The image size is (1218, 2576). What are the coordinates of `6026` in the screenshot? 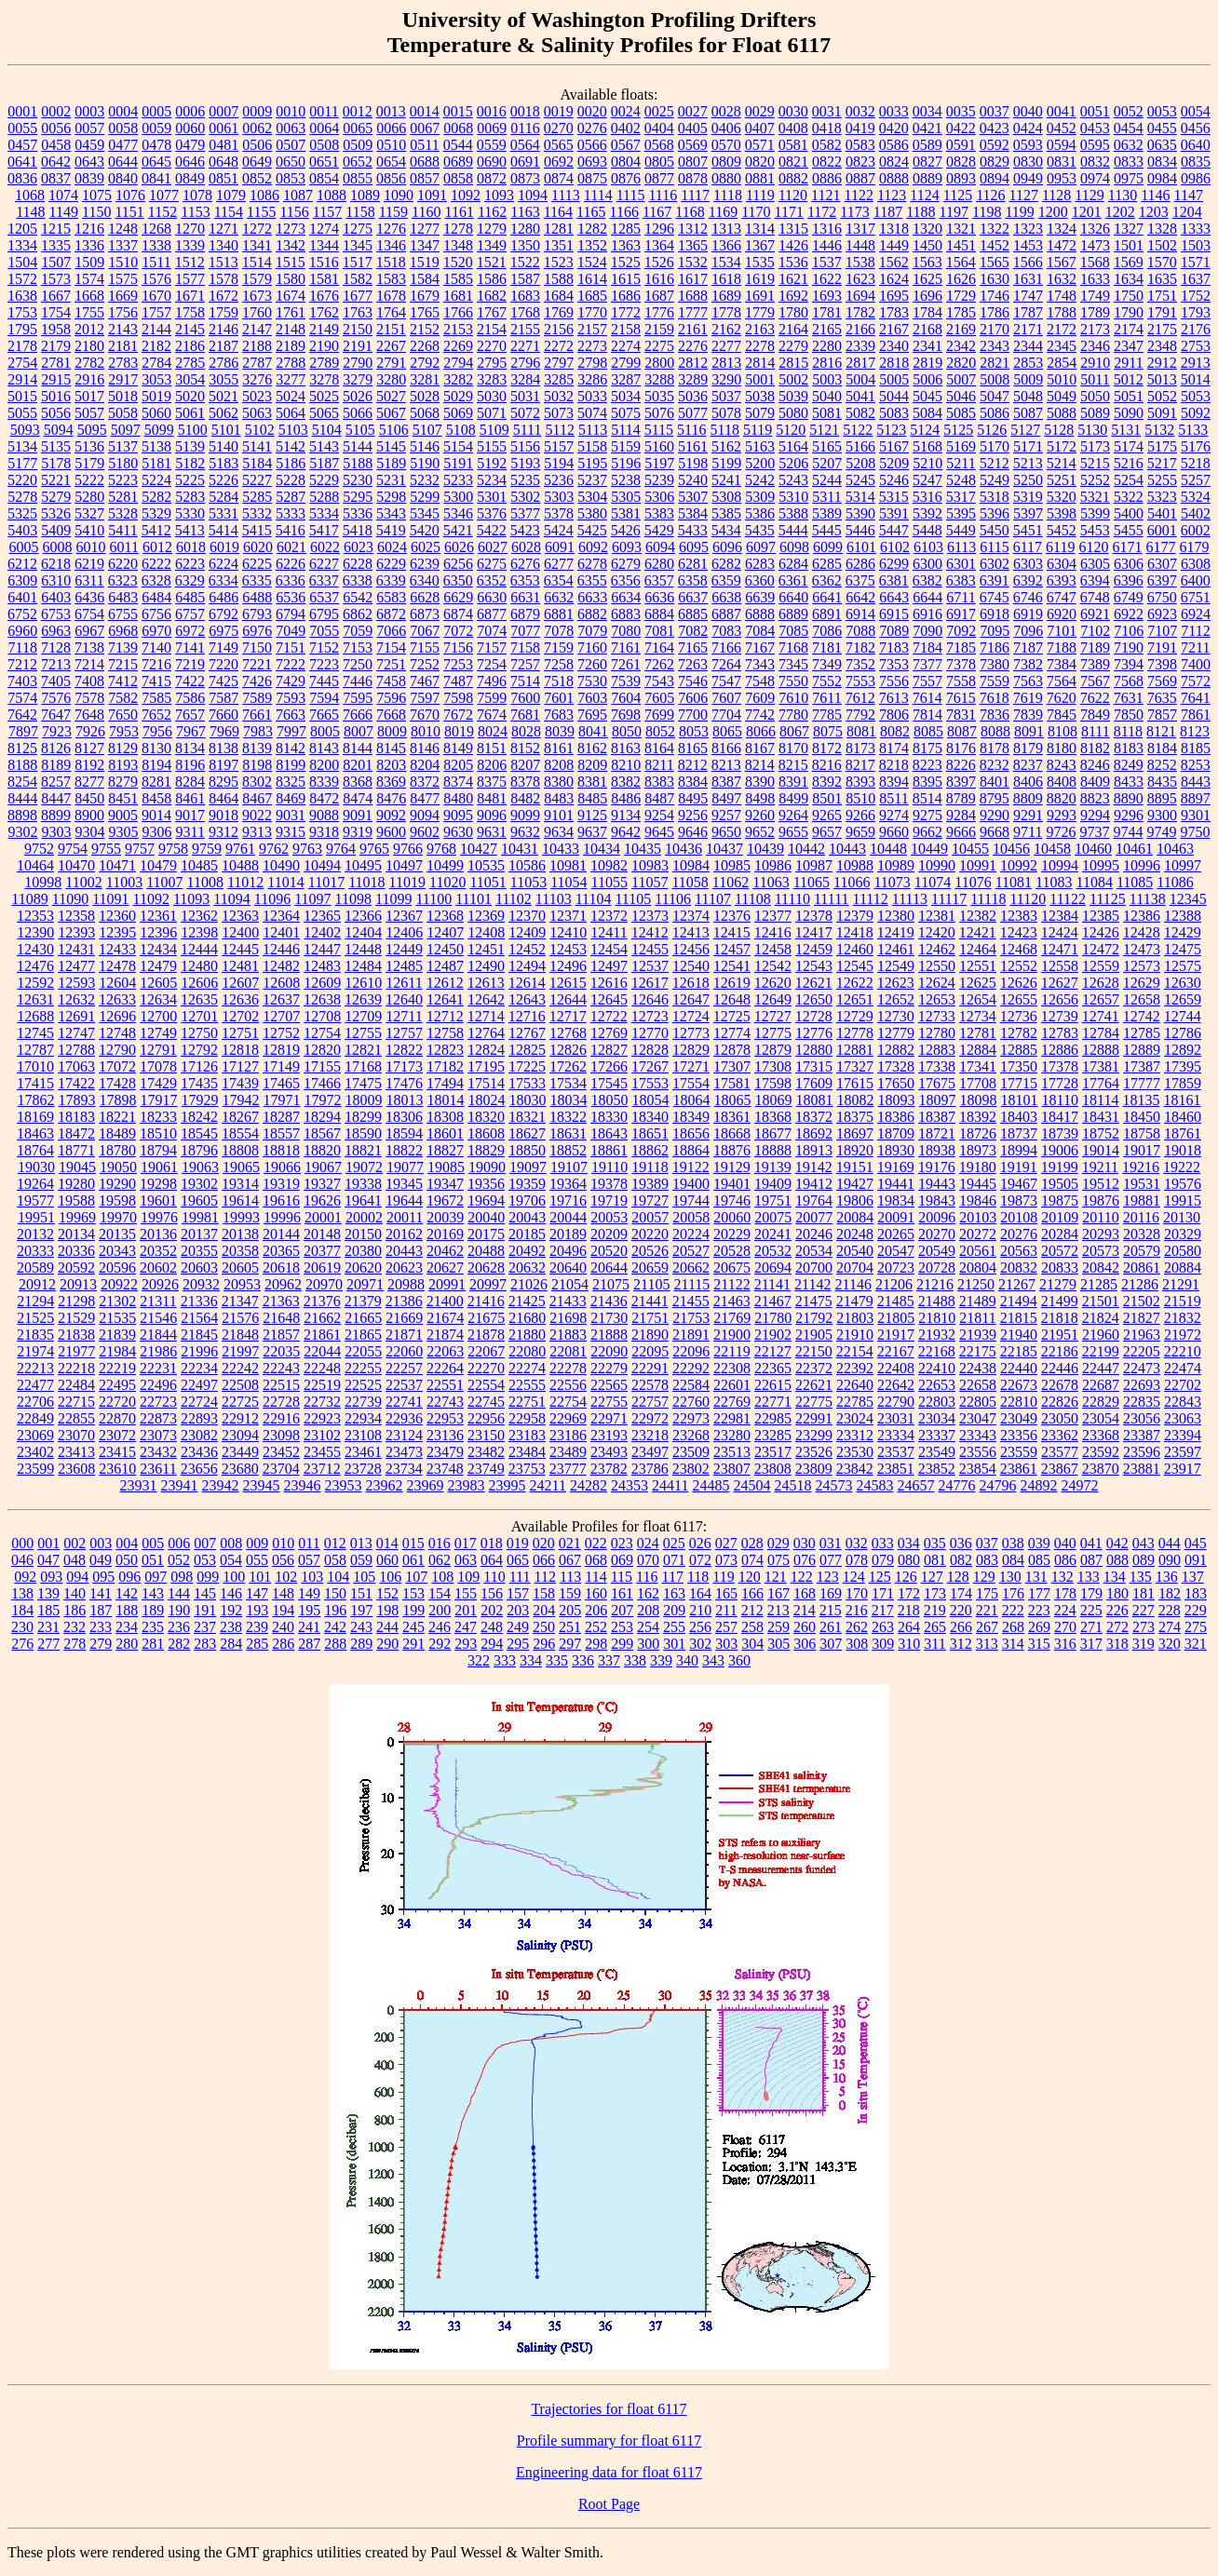 It's located at (459, 547).